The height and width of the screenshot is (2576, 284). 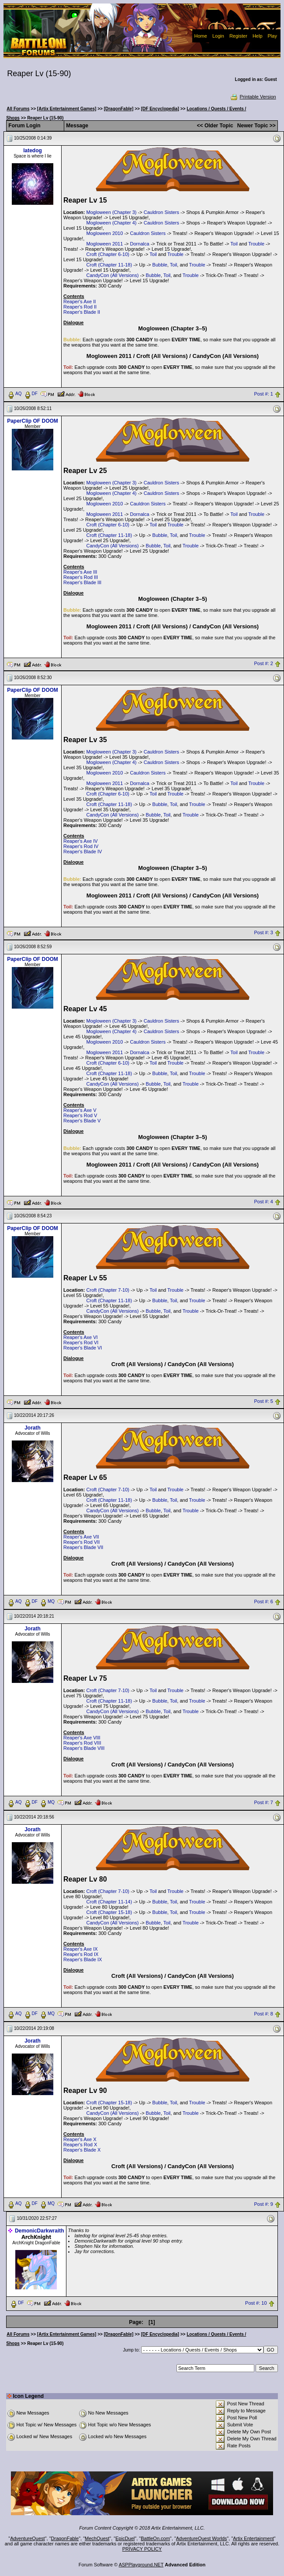 I want to click on Reaper's Blade VI, so click(x=82, y=1347).